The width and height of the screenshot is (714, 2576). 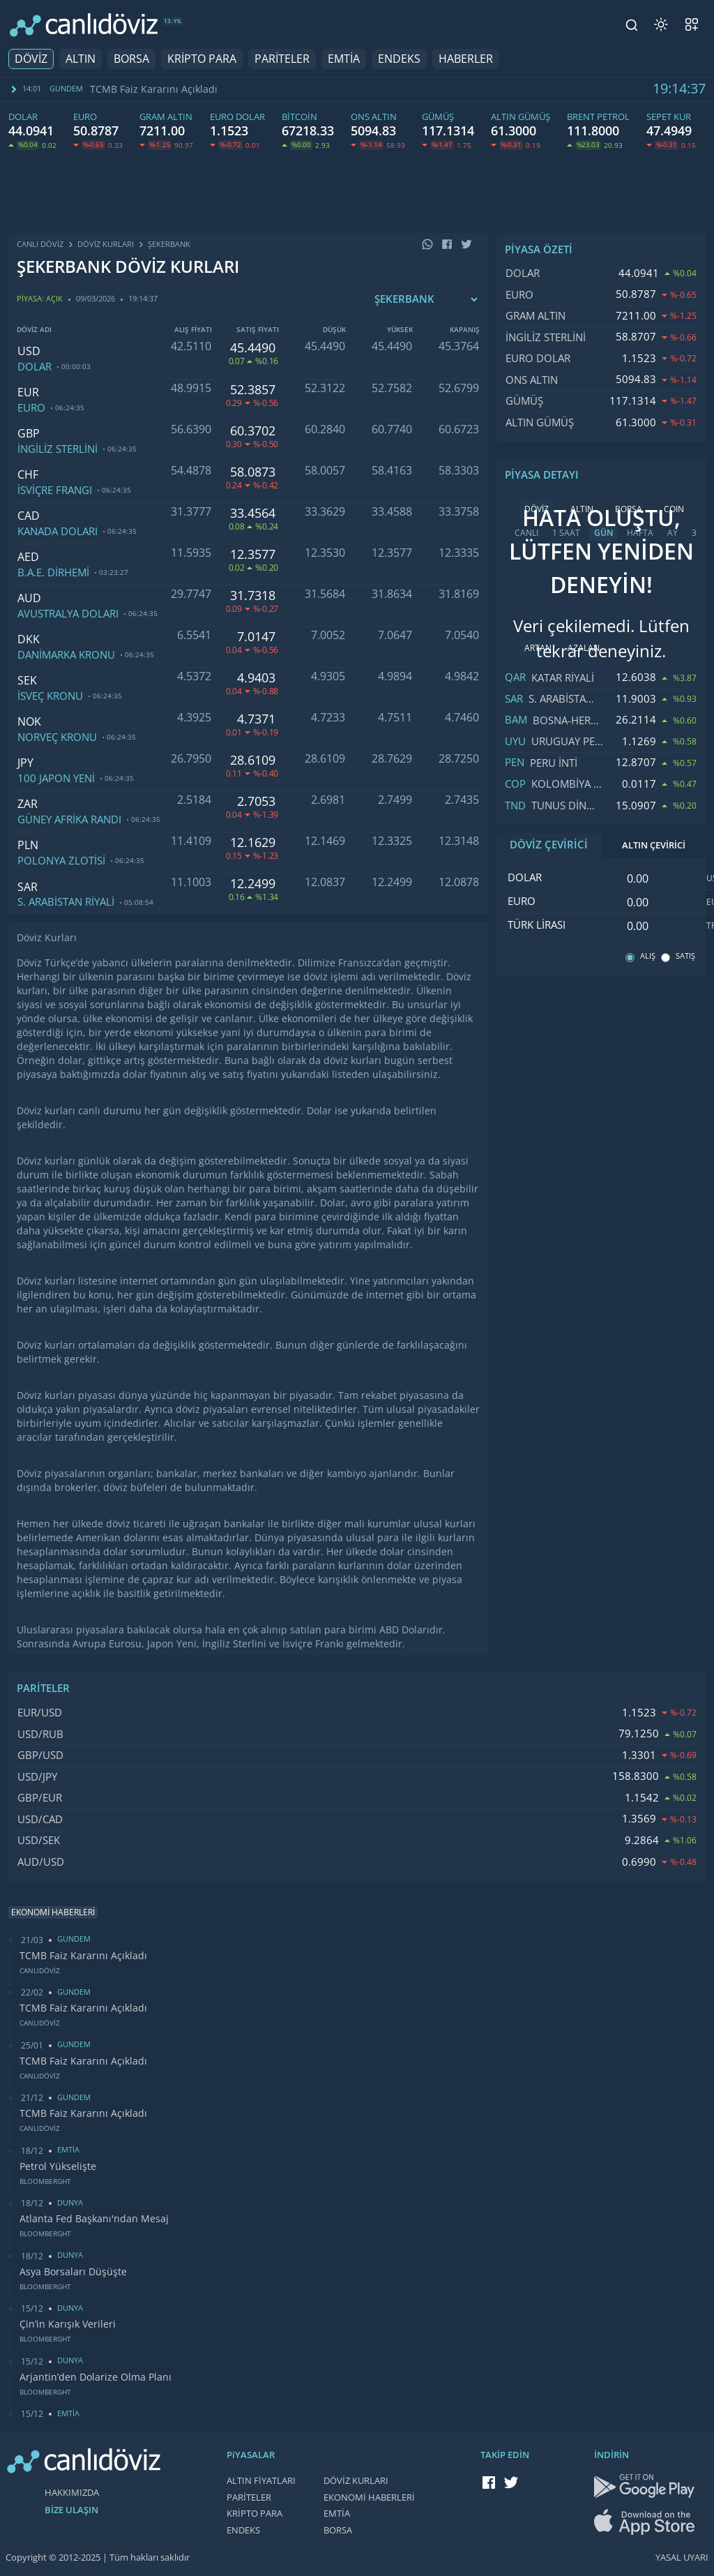 I want to click on Petrol Yükselişte, so click(x=58, y=2166).